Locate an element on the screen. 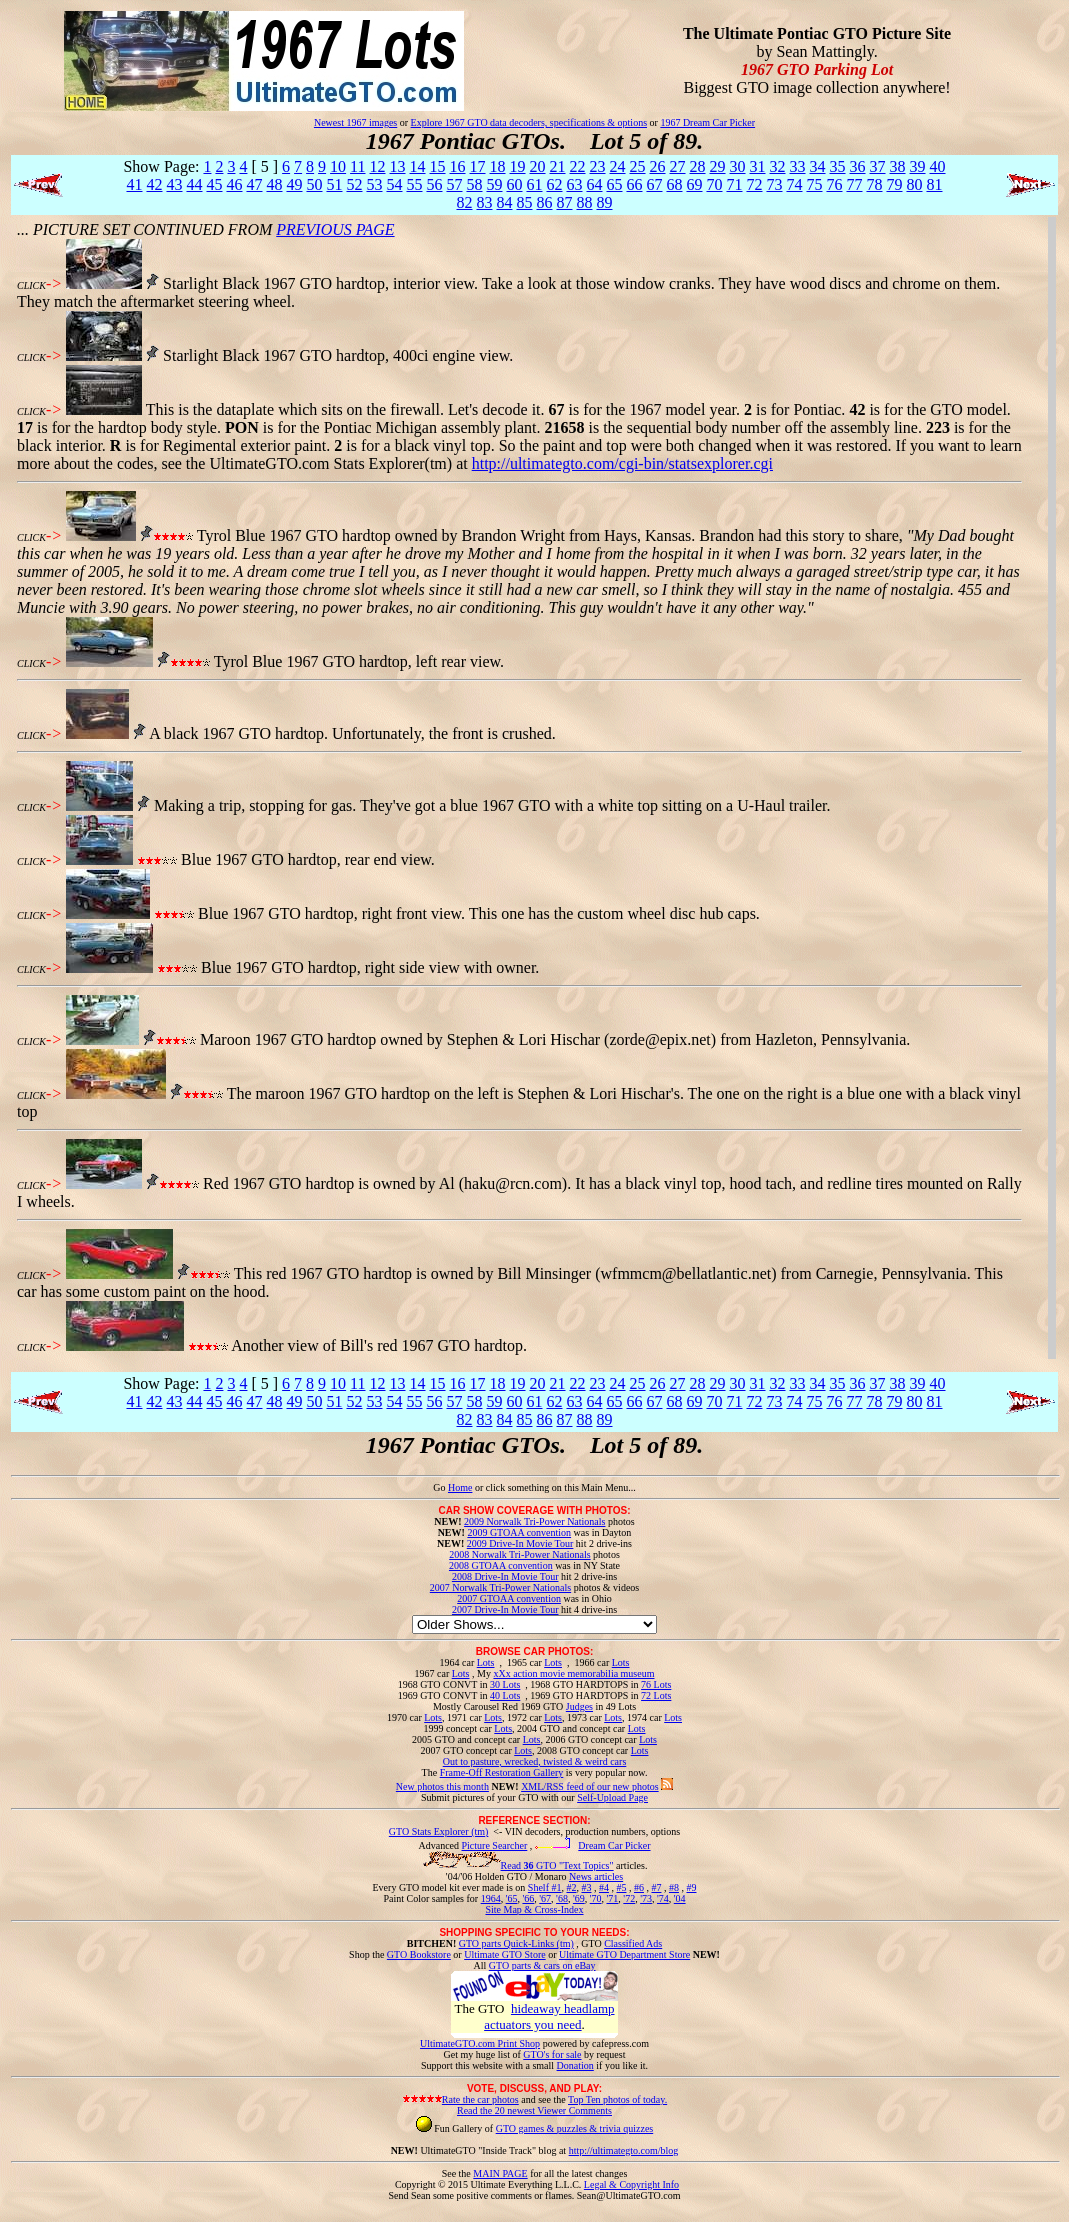 This screenshot has width=1069, height=2222. Picture Searcher is located at coordinates (495, 1845).